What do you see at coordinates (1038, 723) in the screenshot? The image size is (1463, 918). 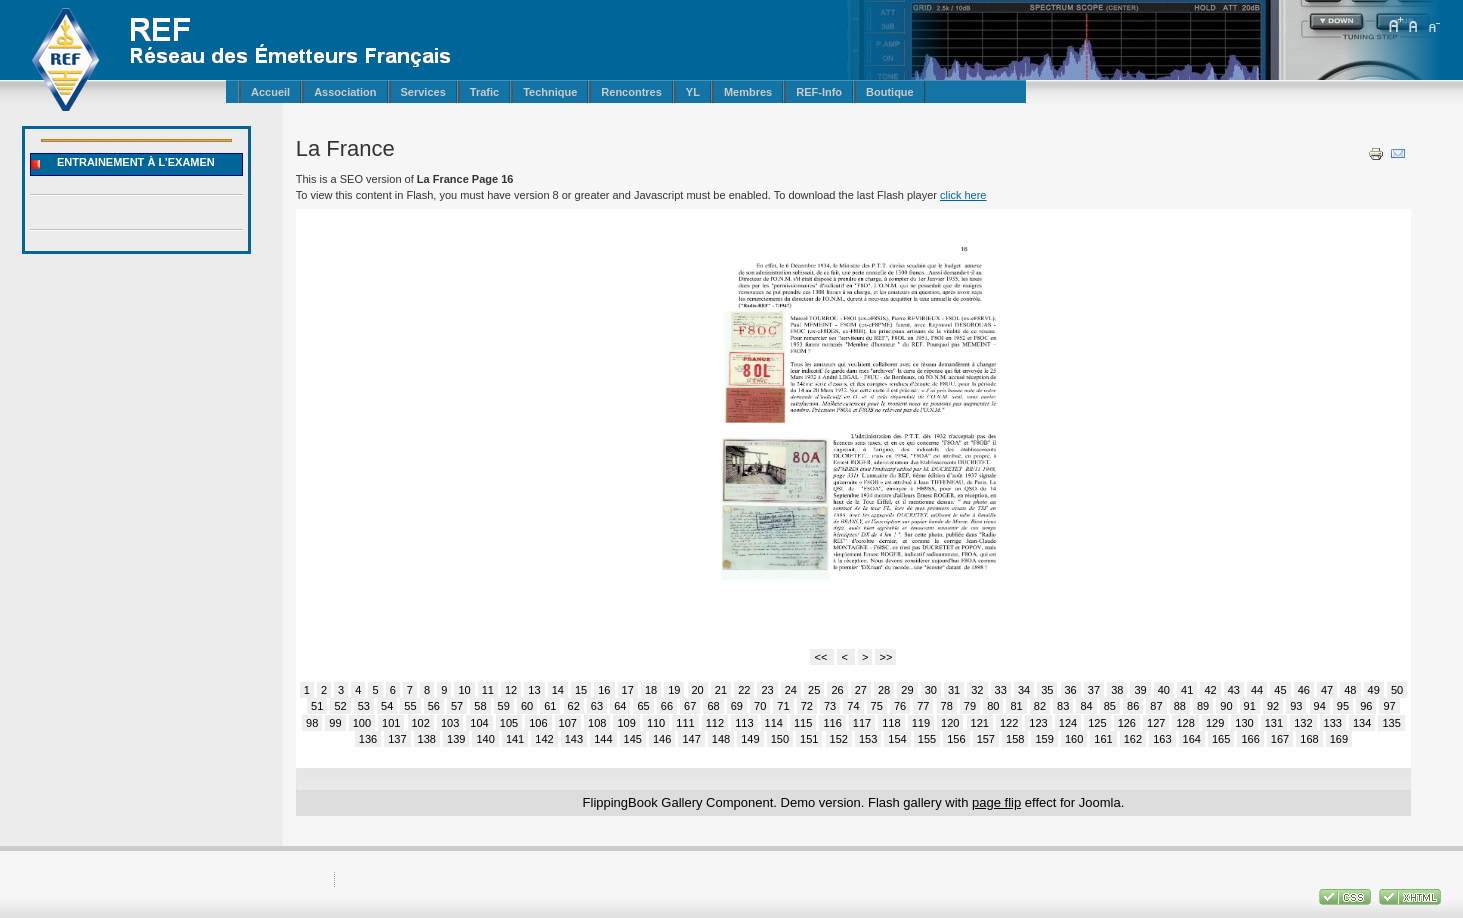 I see `123` at bounding box center [1038, 723].